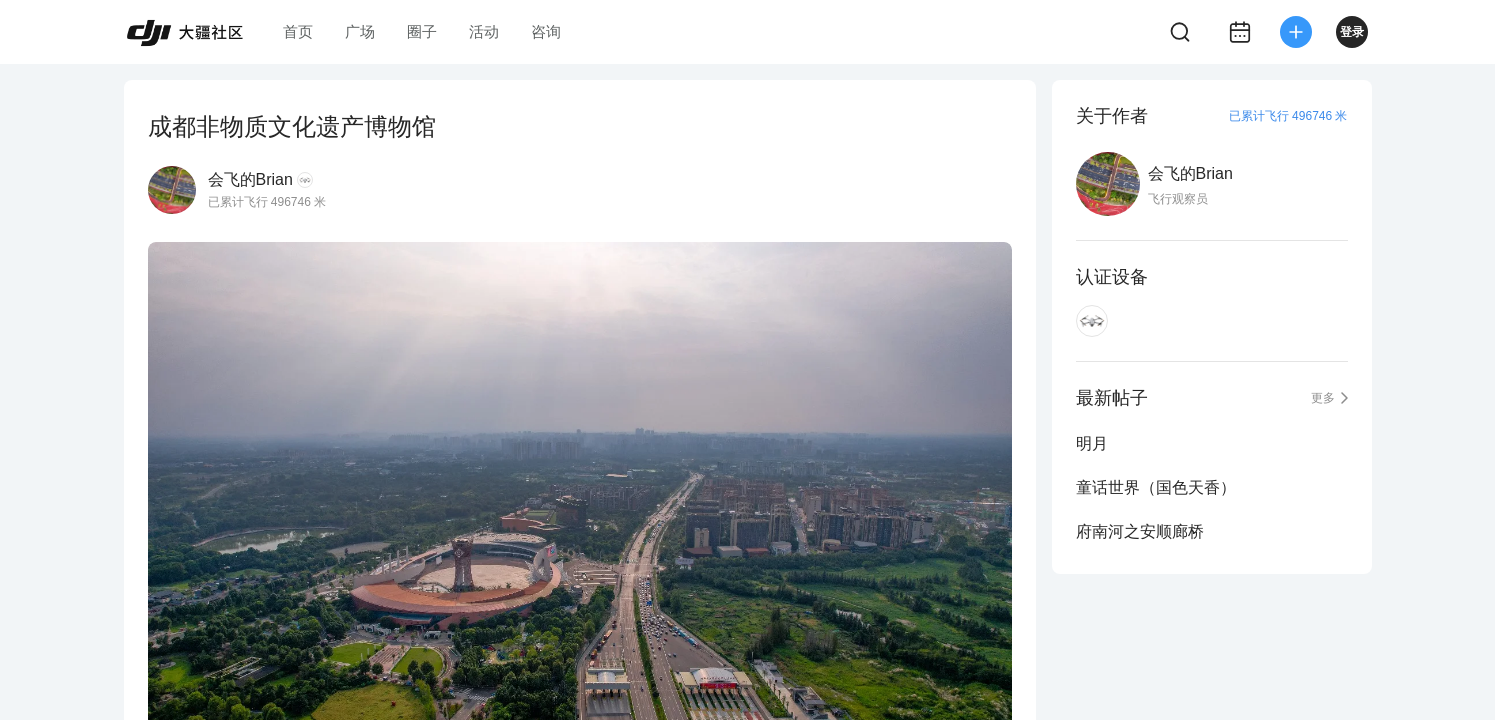 The image size is (1495, 720). What do you see at coordinates (546, 31) in the screenshot?
I see `咨询` at bounding box center [546, 31].